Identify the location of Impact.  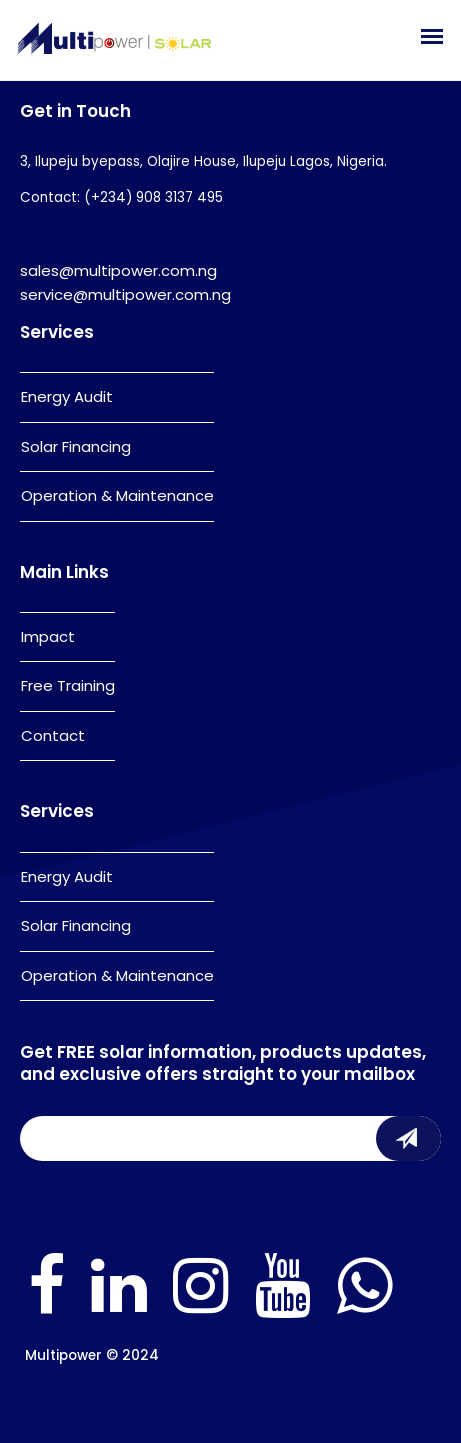
(48, 636).